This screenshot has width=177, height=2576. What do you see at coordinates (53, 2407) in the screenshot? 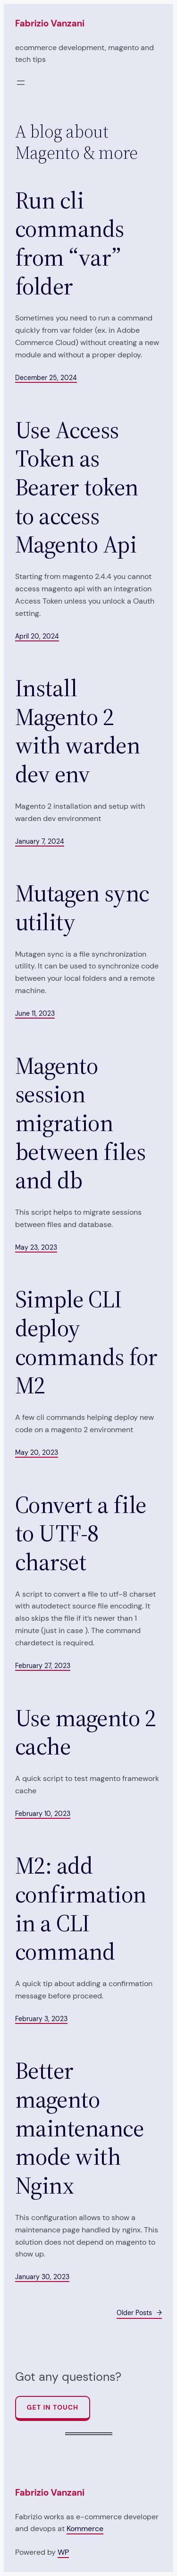
I see `Get In Touch` at bounding box center [53, 2407].